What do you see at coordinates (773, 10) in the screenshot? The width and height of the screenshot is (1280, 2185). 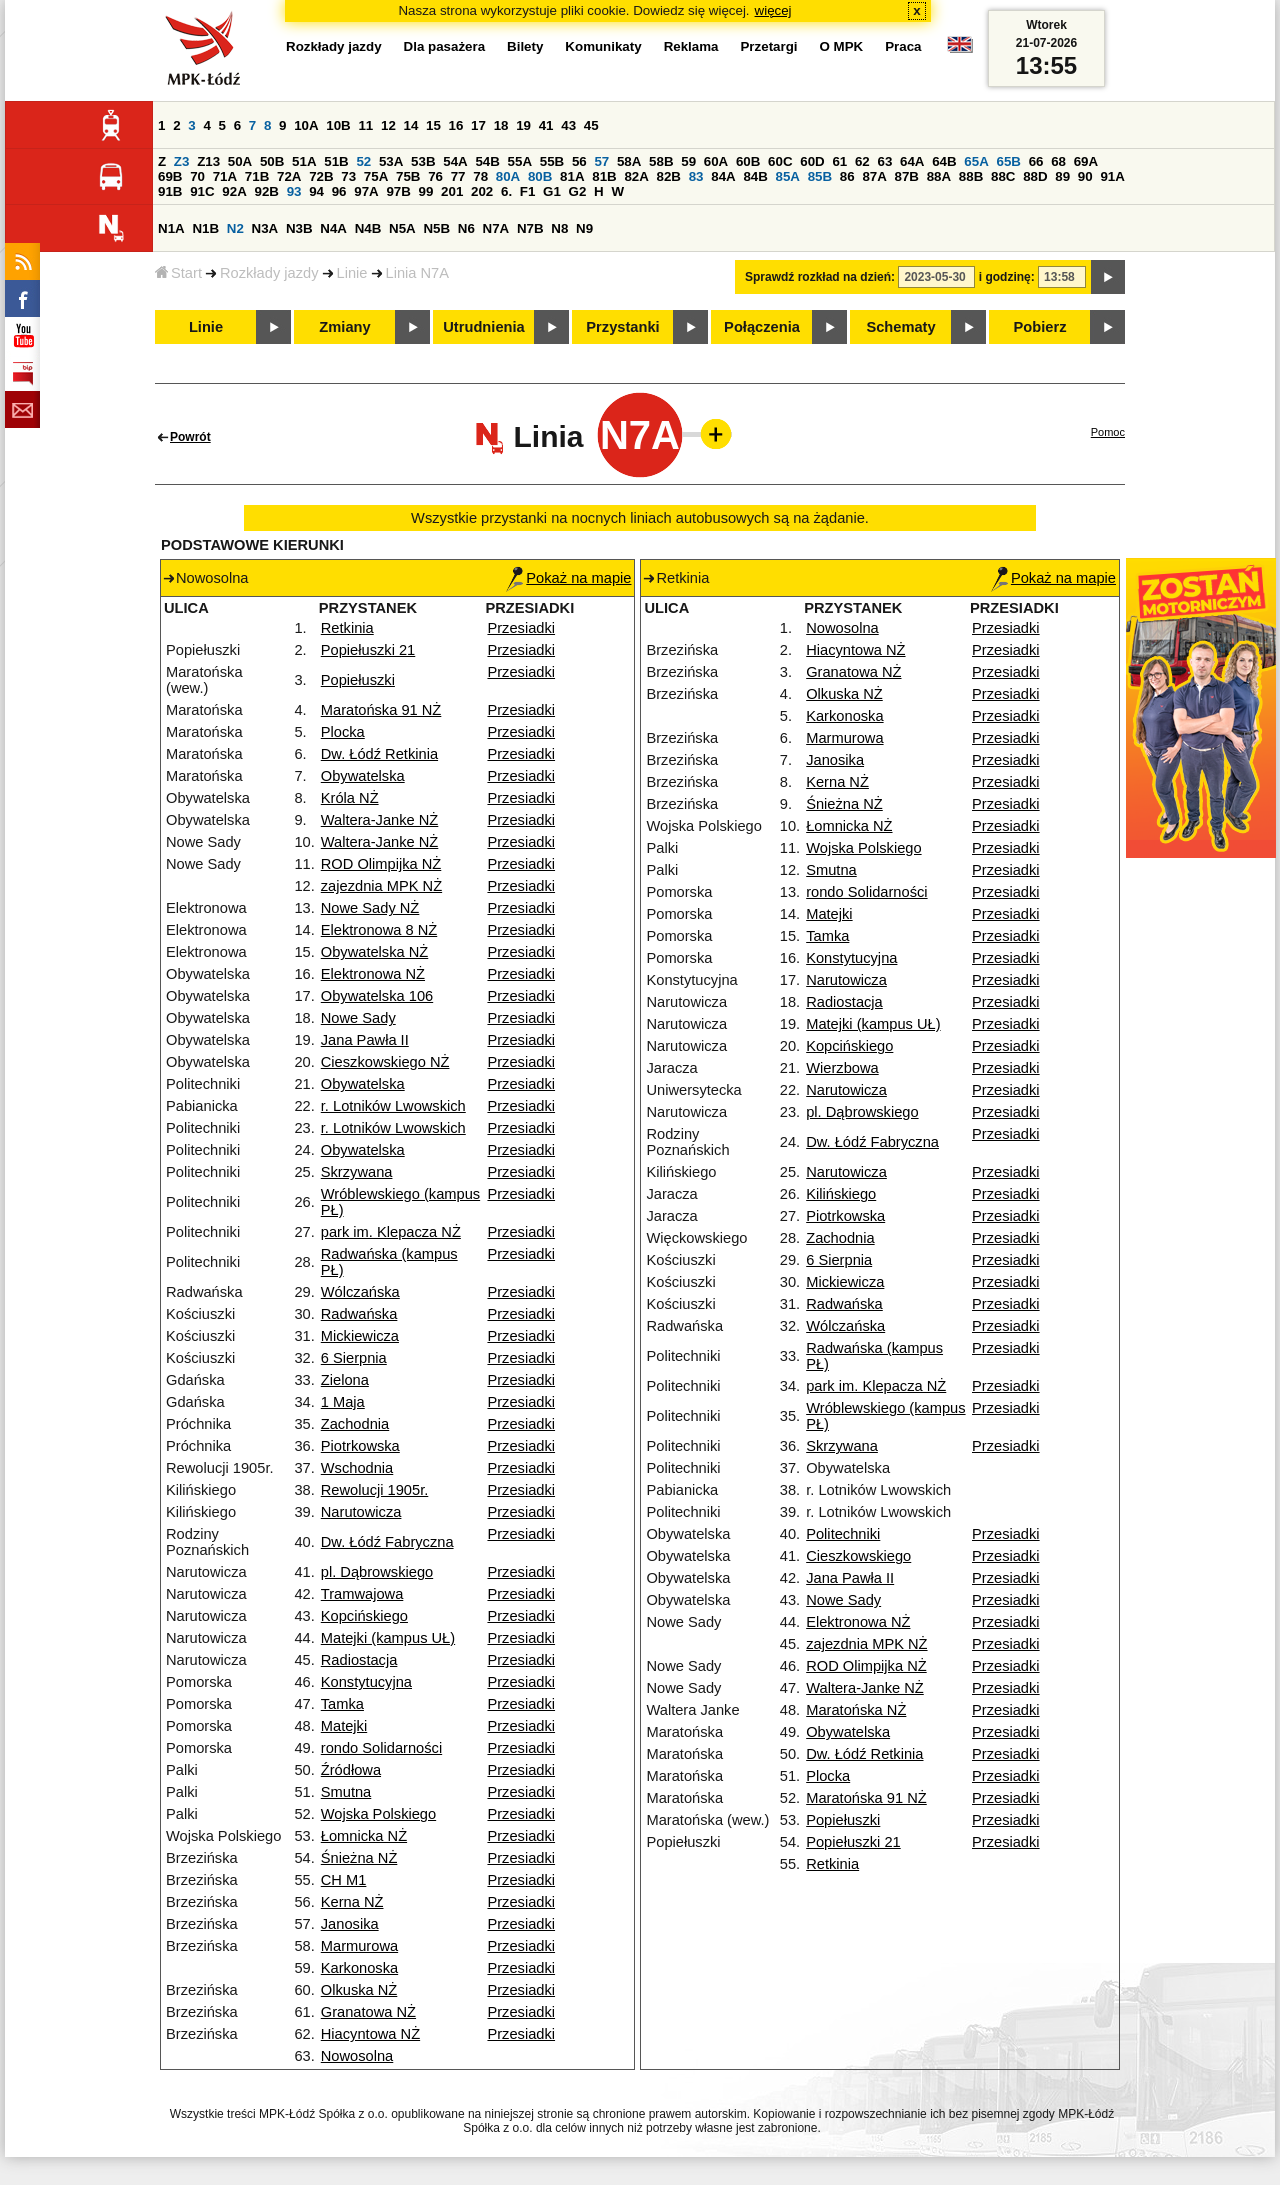 I see `więcej` at bounding box center [773, 10].